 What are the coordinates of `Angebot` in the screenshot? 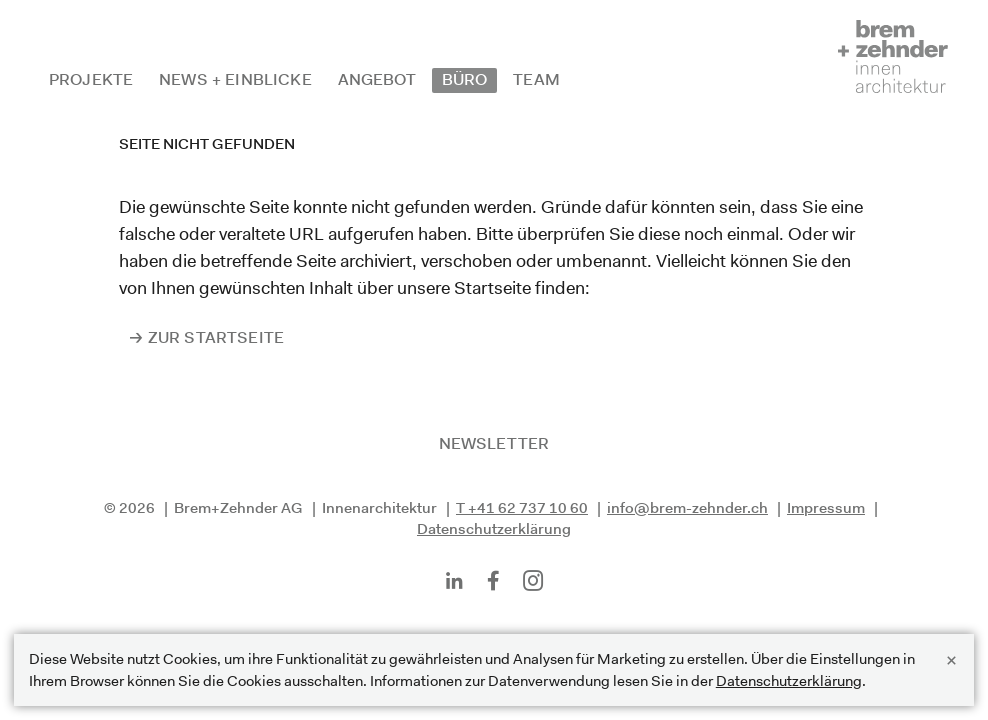 It's located at (377, 79).